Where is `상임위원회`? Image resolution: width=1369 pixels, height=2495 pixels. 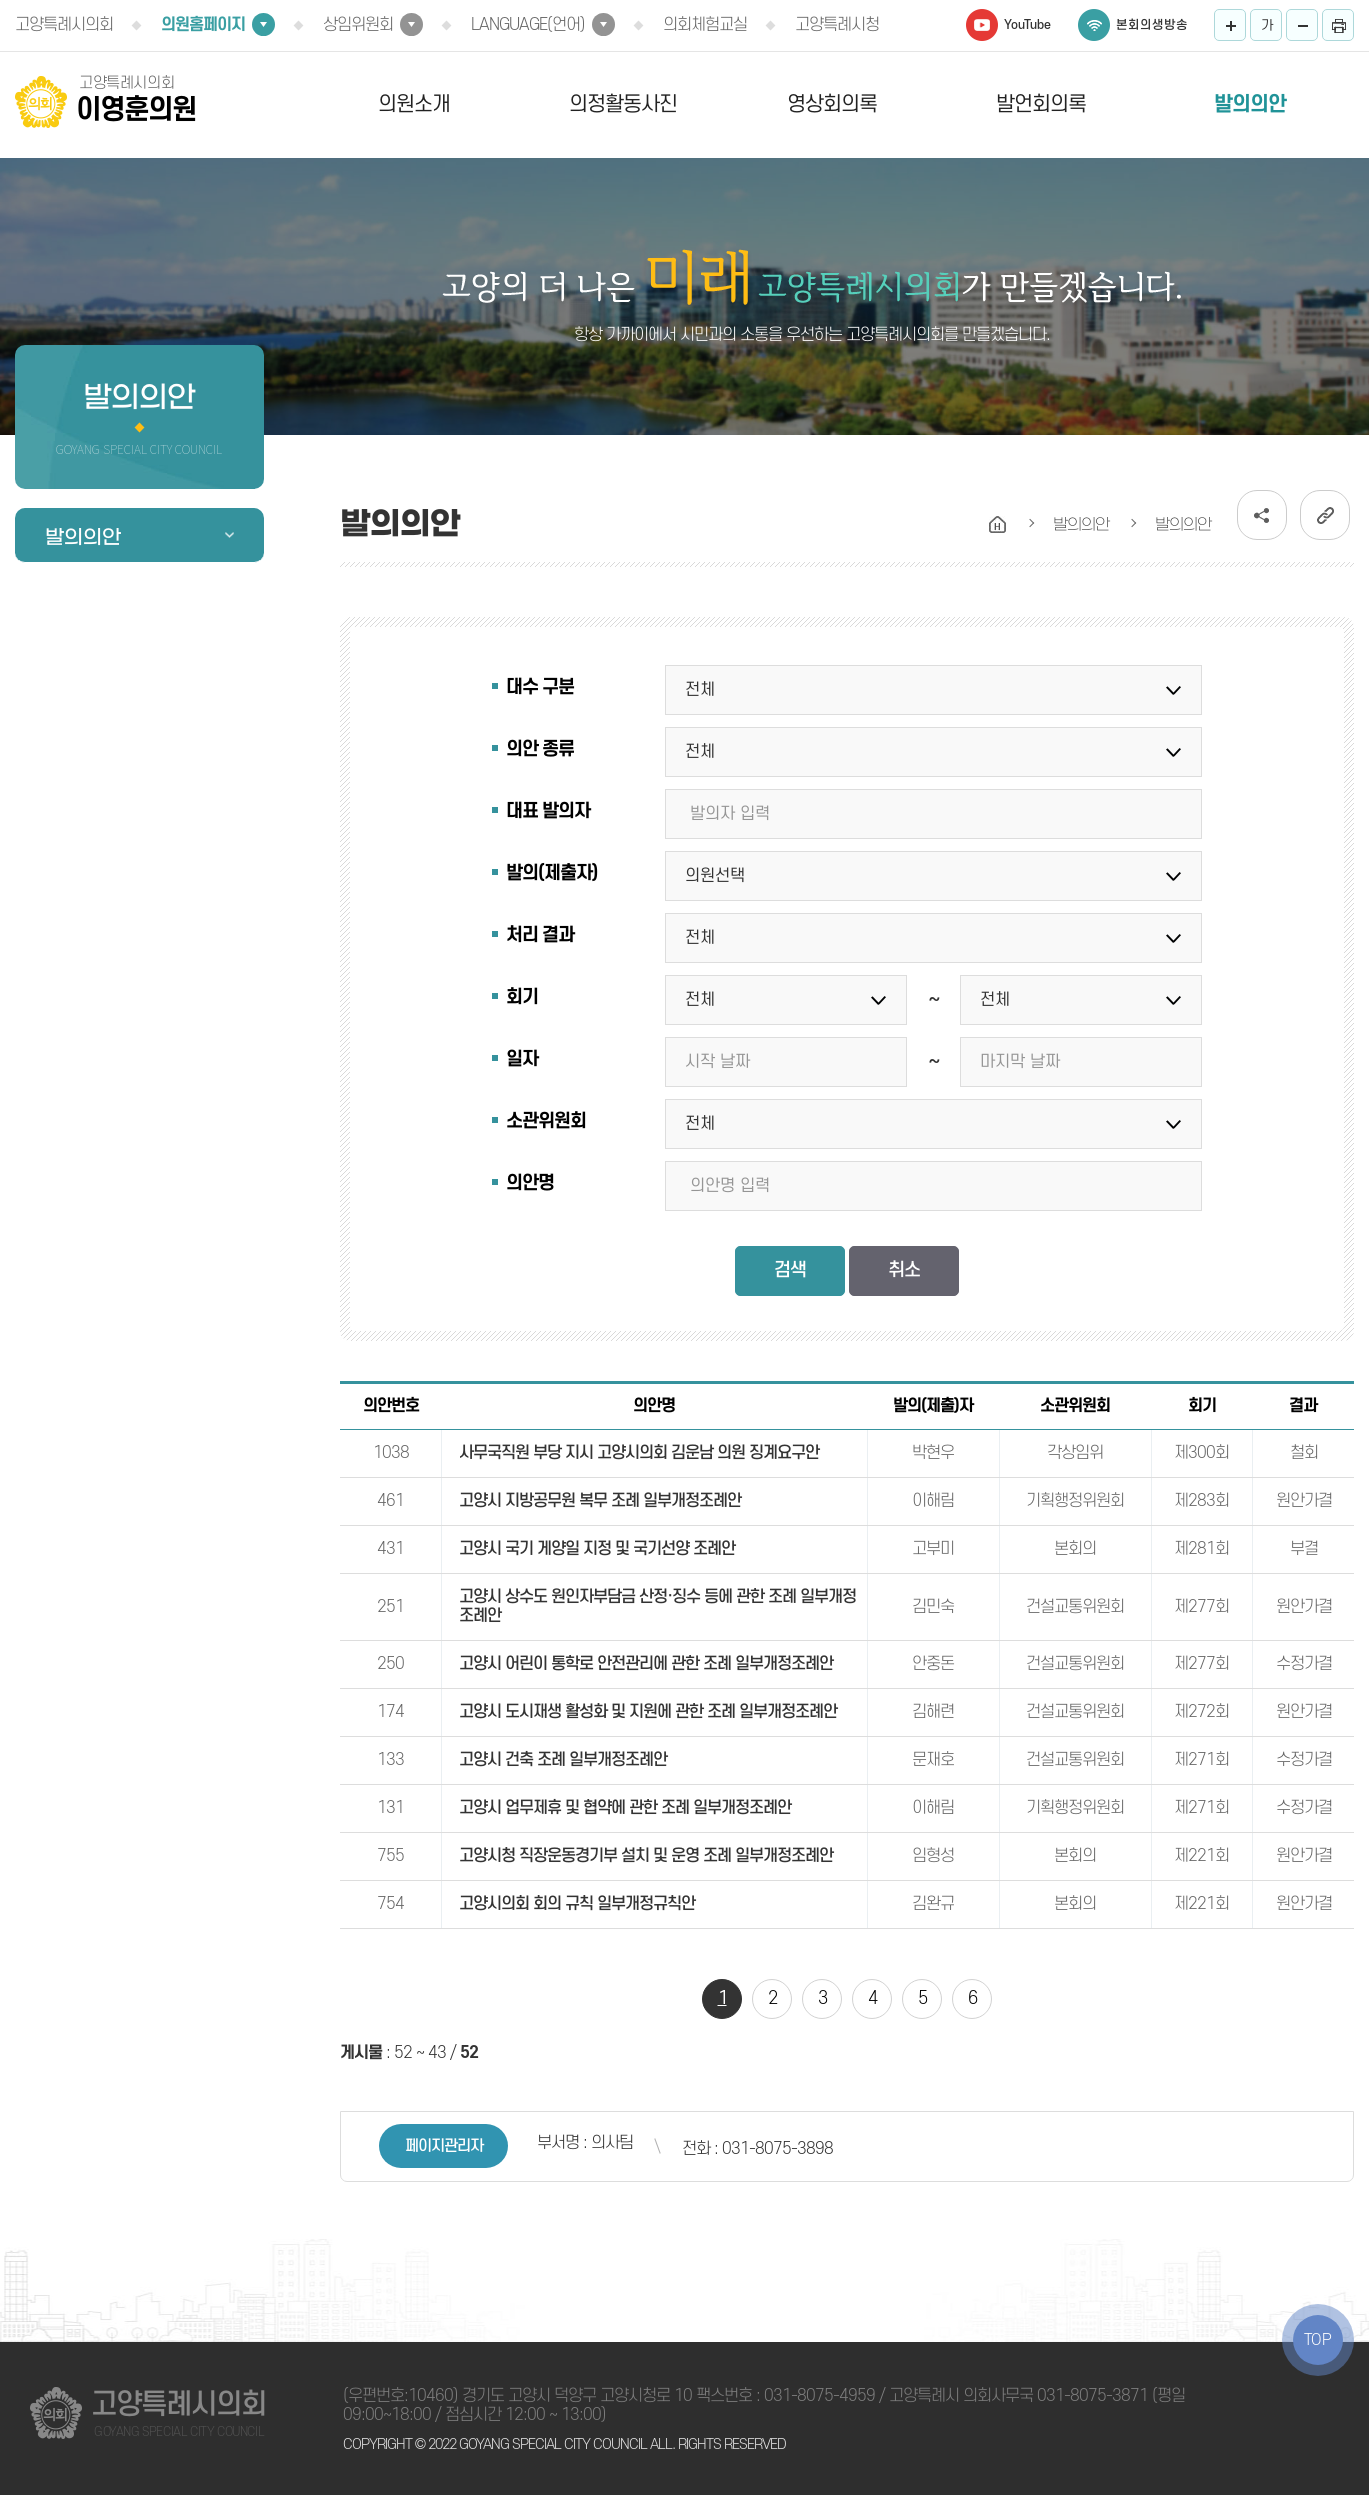 상임위원회 is located at coordinates (358, 25).